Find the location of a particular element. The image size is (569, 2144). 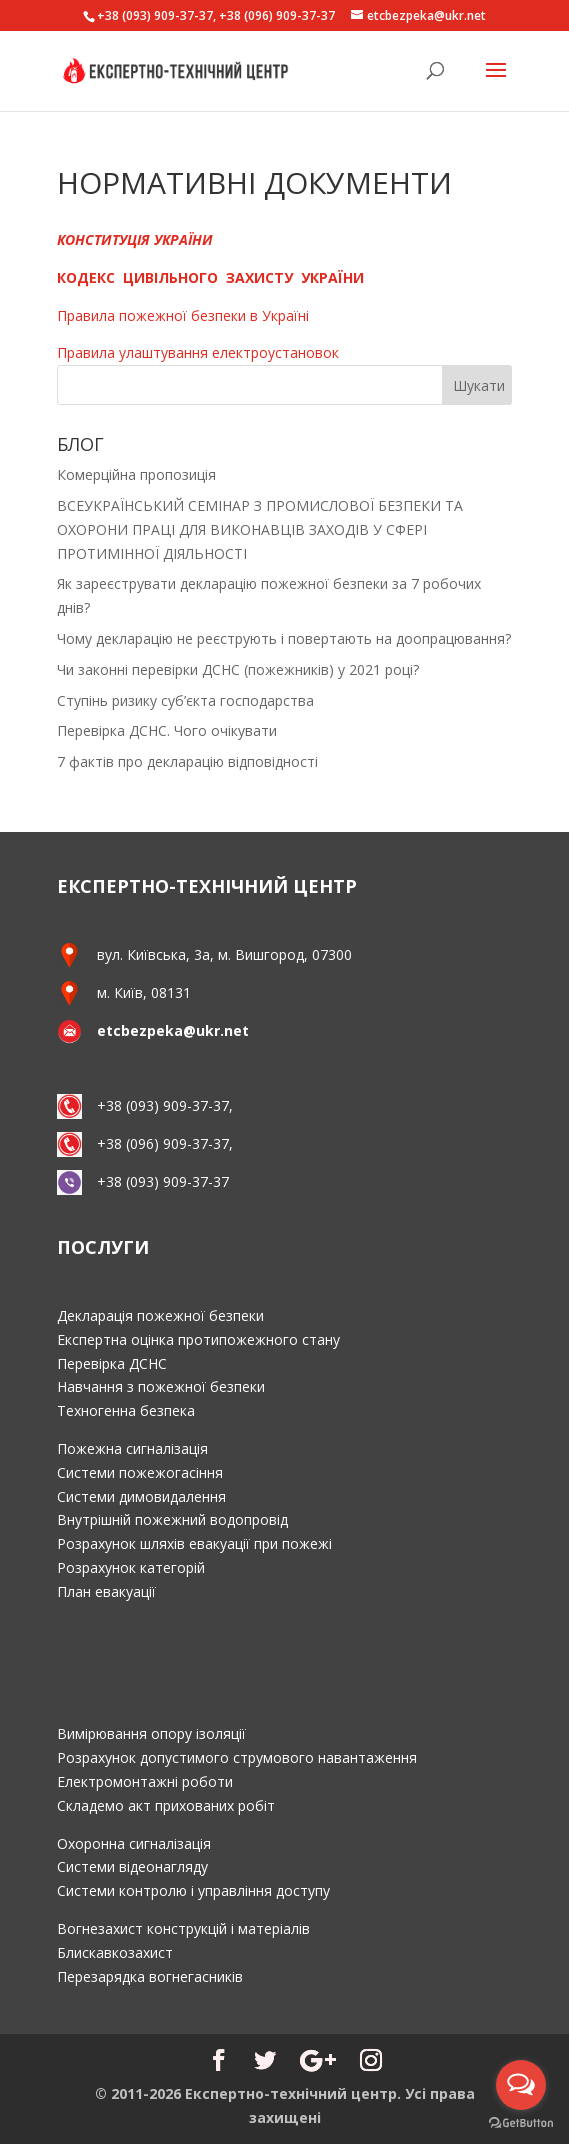

[Open messengers list] is located at coordinates (521, 2085).